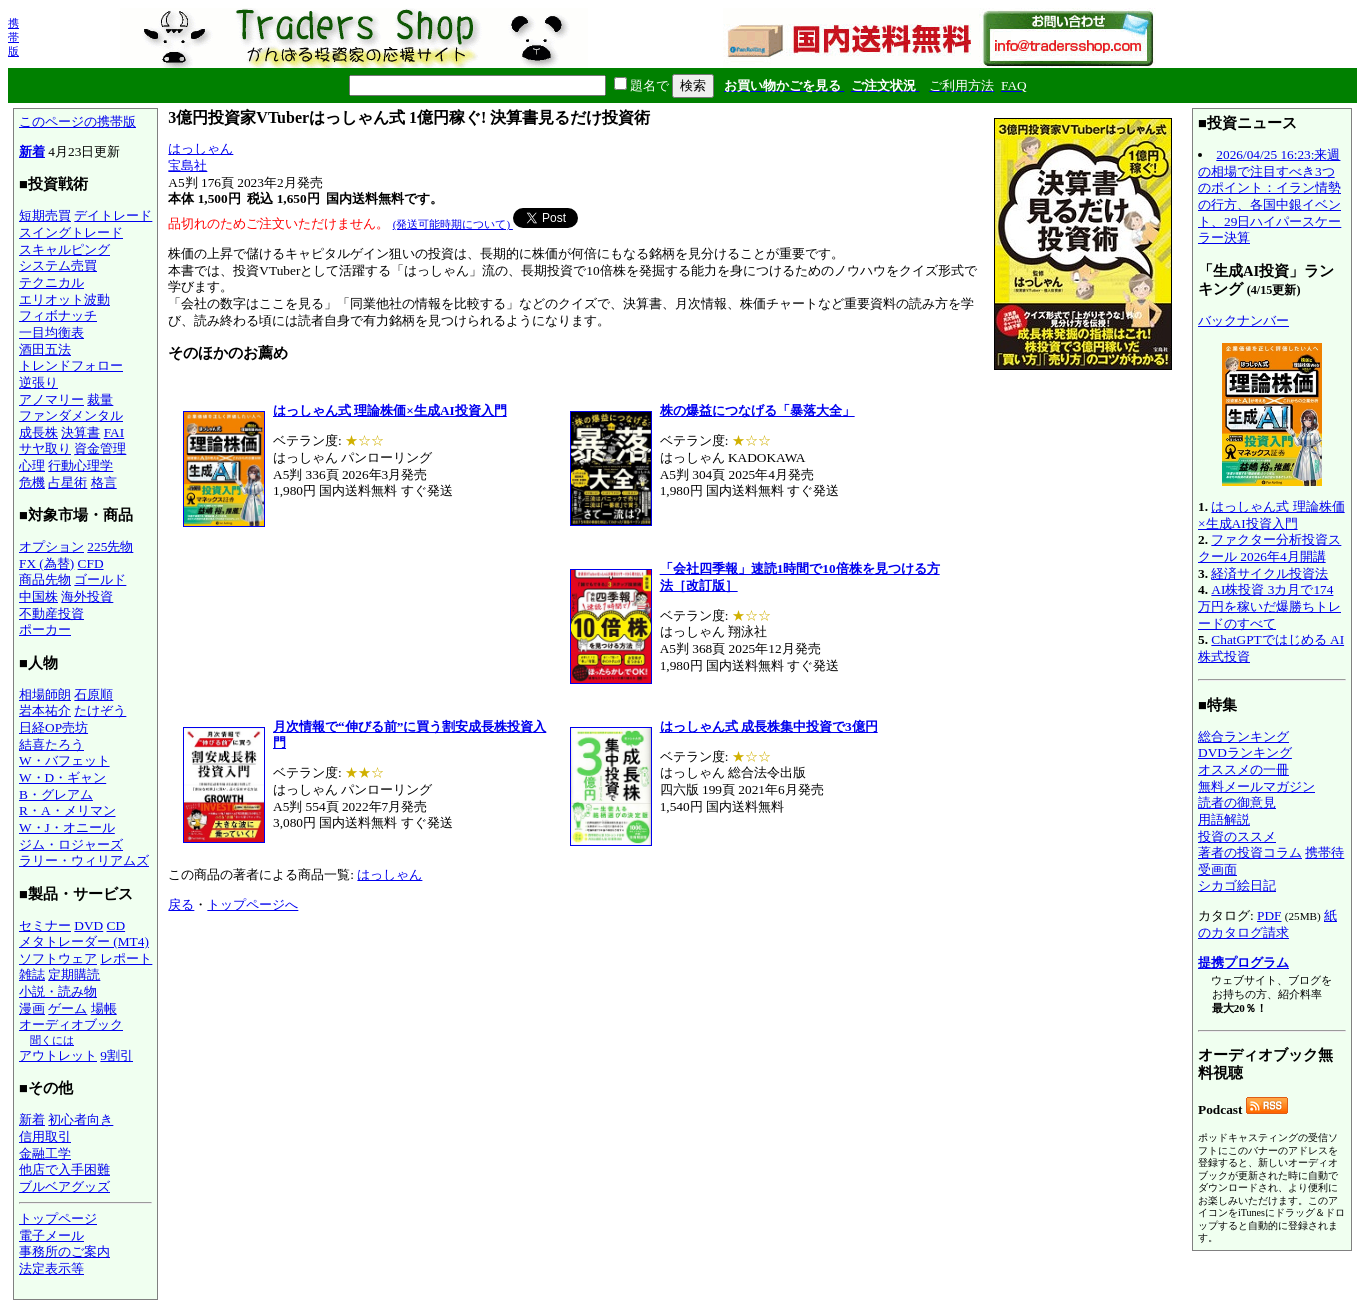  Describe the element at coordinates (51, 613) in the screenshot. I see `不動産投資` at that location.